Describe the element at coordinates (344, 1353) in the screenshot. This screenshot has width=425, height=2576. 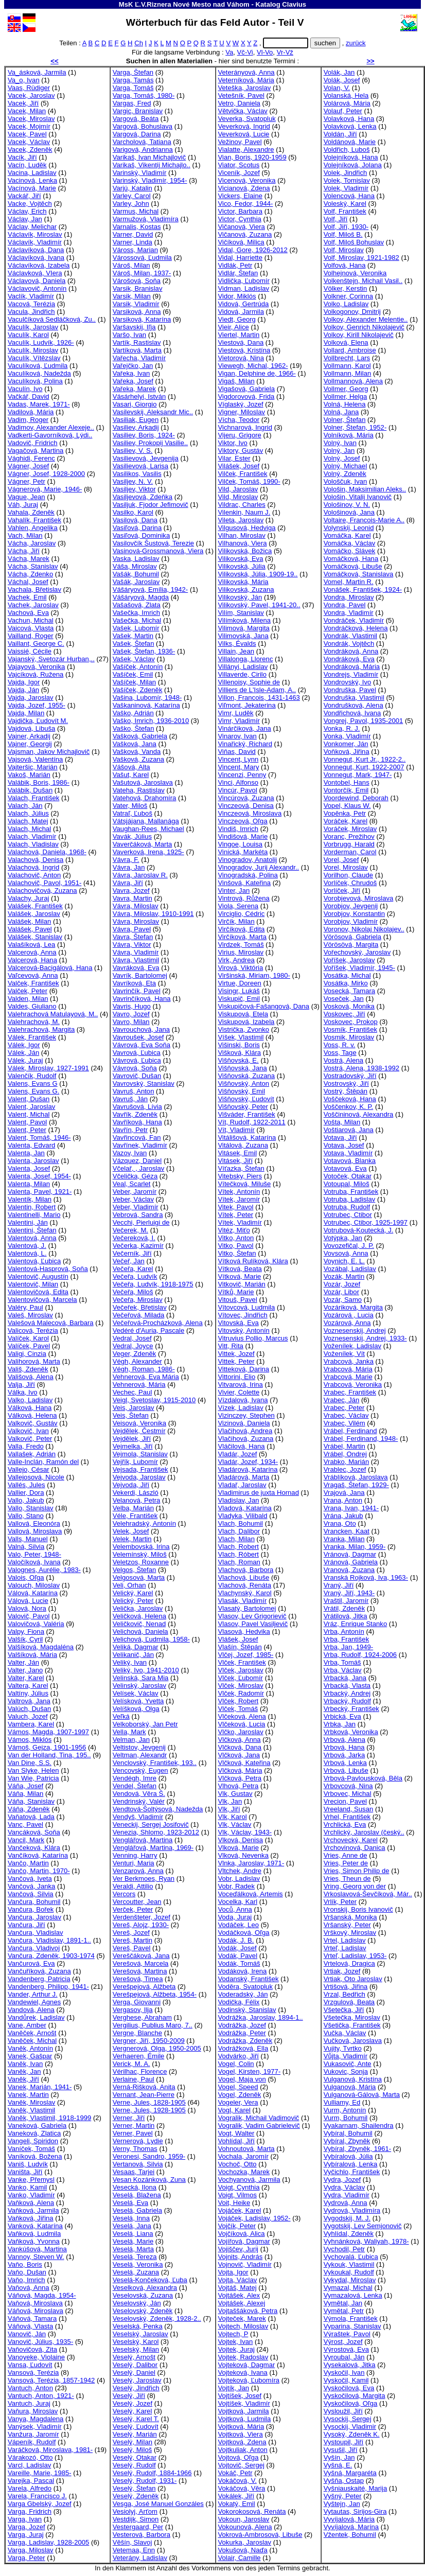
I see `Voženílek, Vít` at that location.